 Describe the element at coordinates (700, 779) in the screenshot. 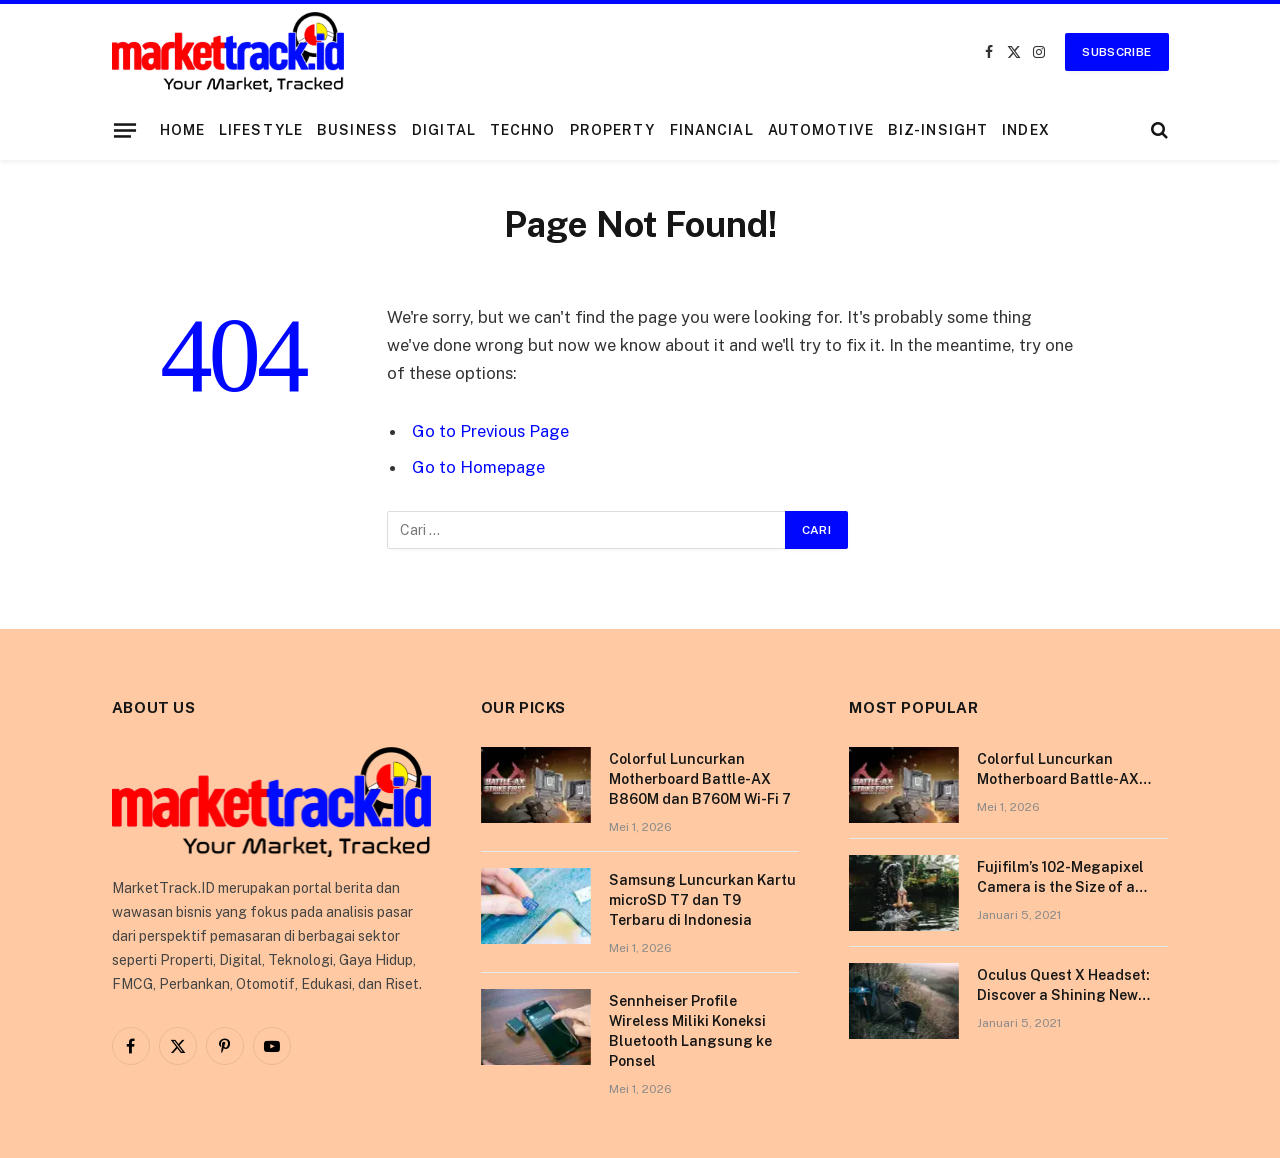

I see `Colorful Luncurkan Motherboard Battle-AX B860M dan B760M Wi-Fi 7` at that location.